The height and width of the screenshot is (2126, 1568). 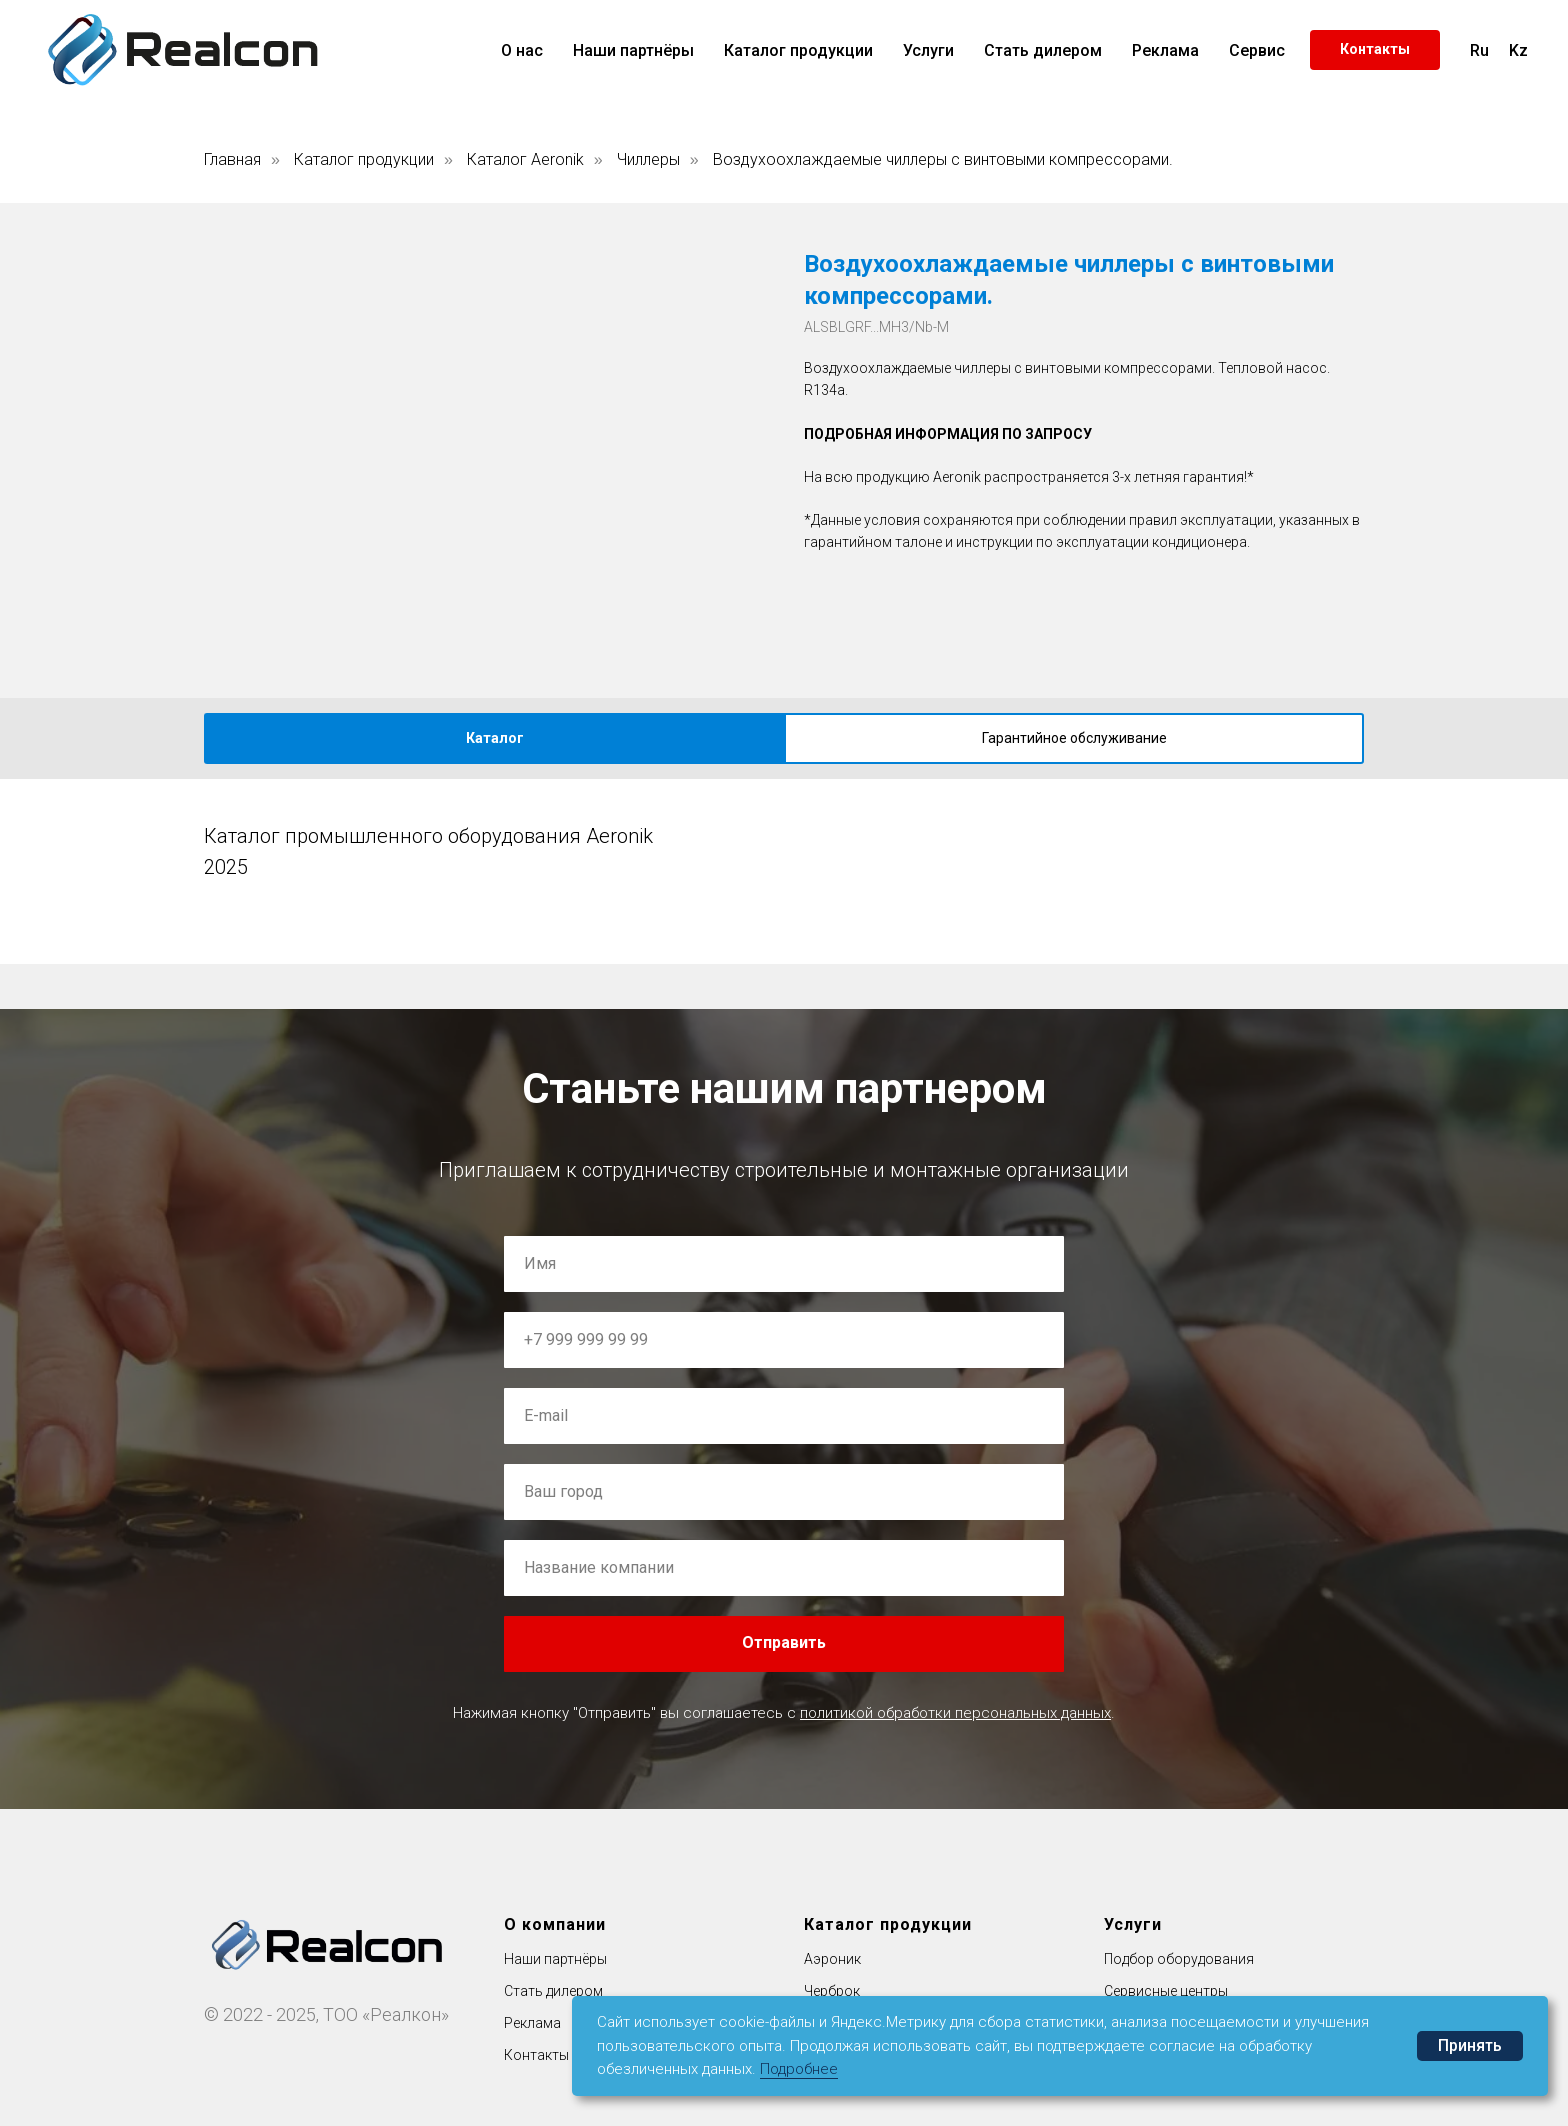 What do you see at coordinates (1518, 50) in the screenshot?
I see `Kz` at bounding box center [1518, 50].